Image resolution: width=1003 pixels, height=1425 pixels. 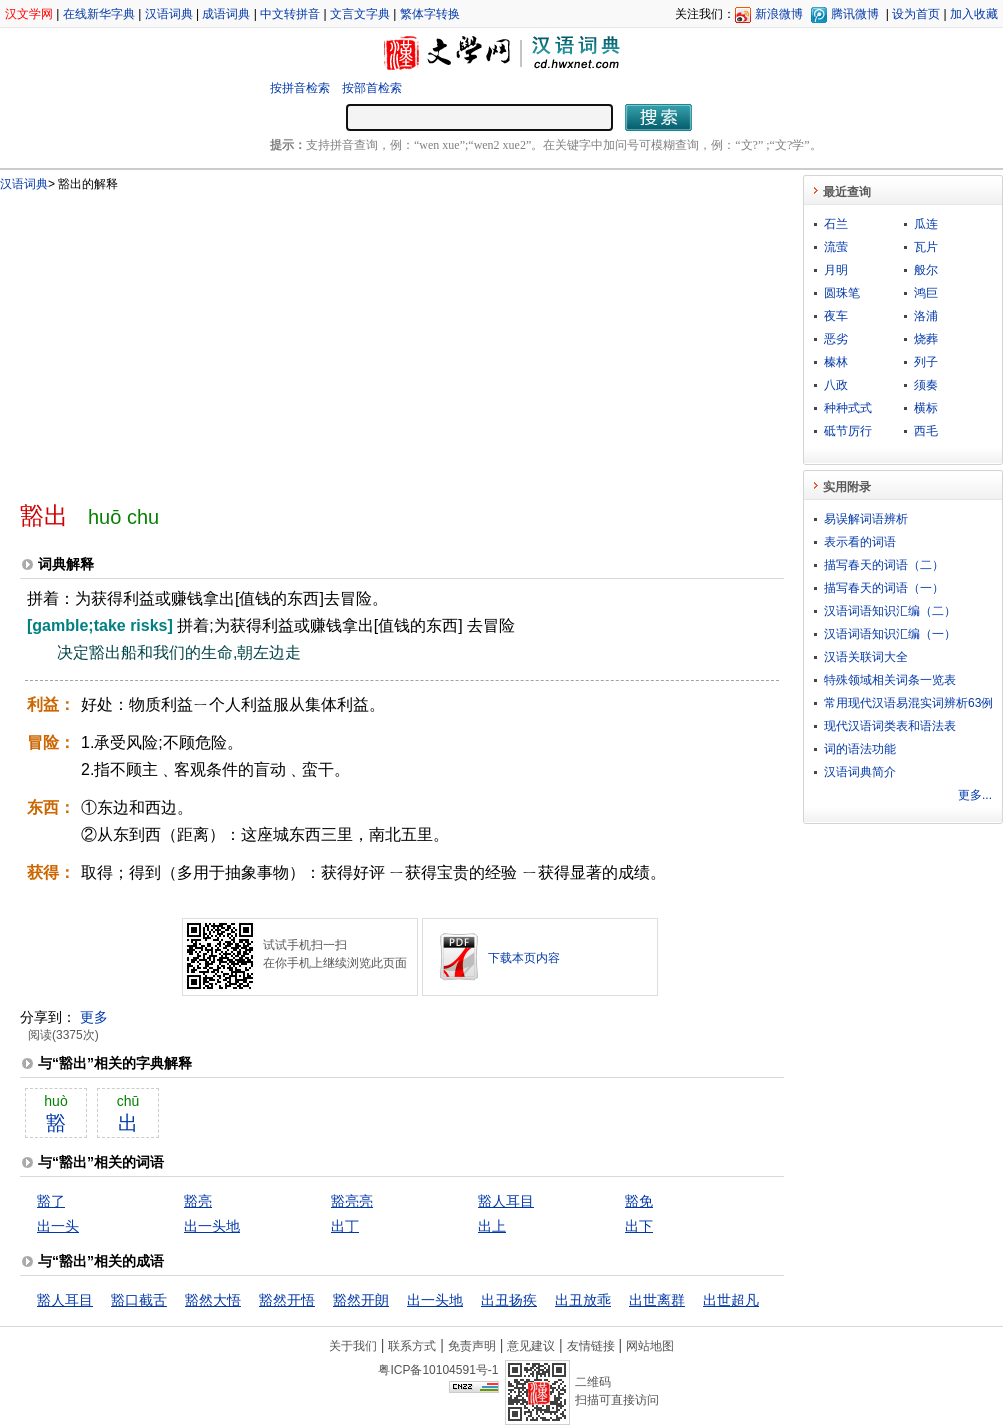 What do you see at coordinates (890, 726) in the screenshot?
I see `现代汉语词类表和语法表` at bounding box center [890, 726].